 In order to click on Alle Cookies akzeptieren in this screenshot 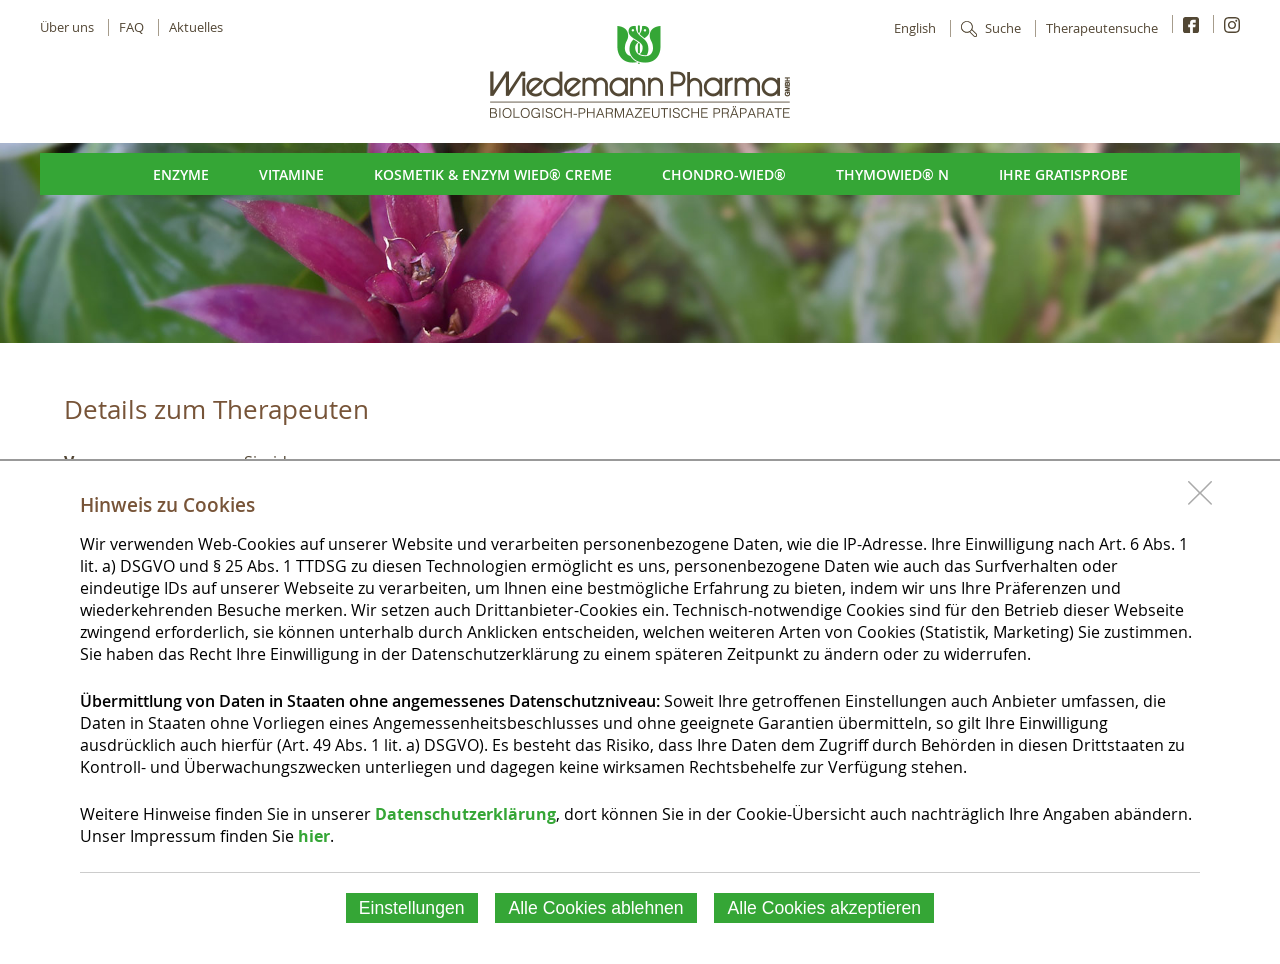, I will do `click(825, 908)`.